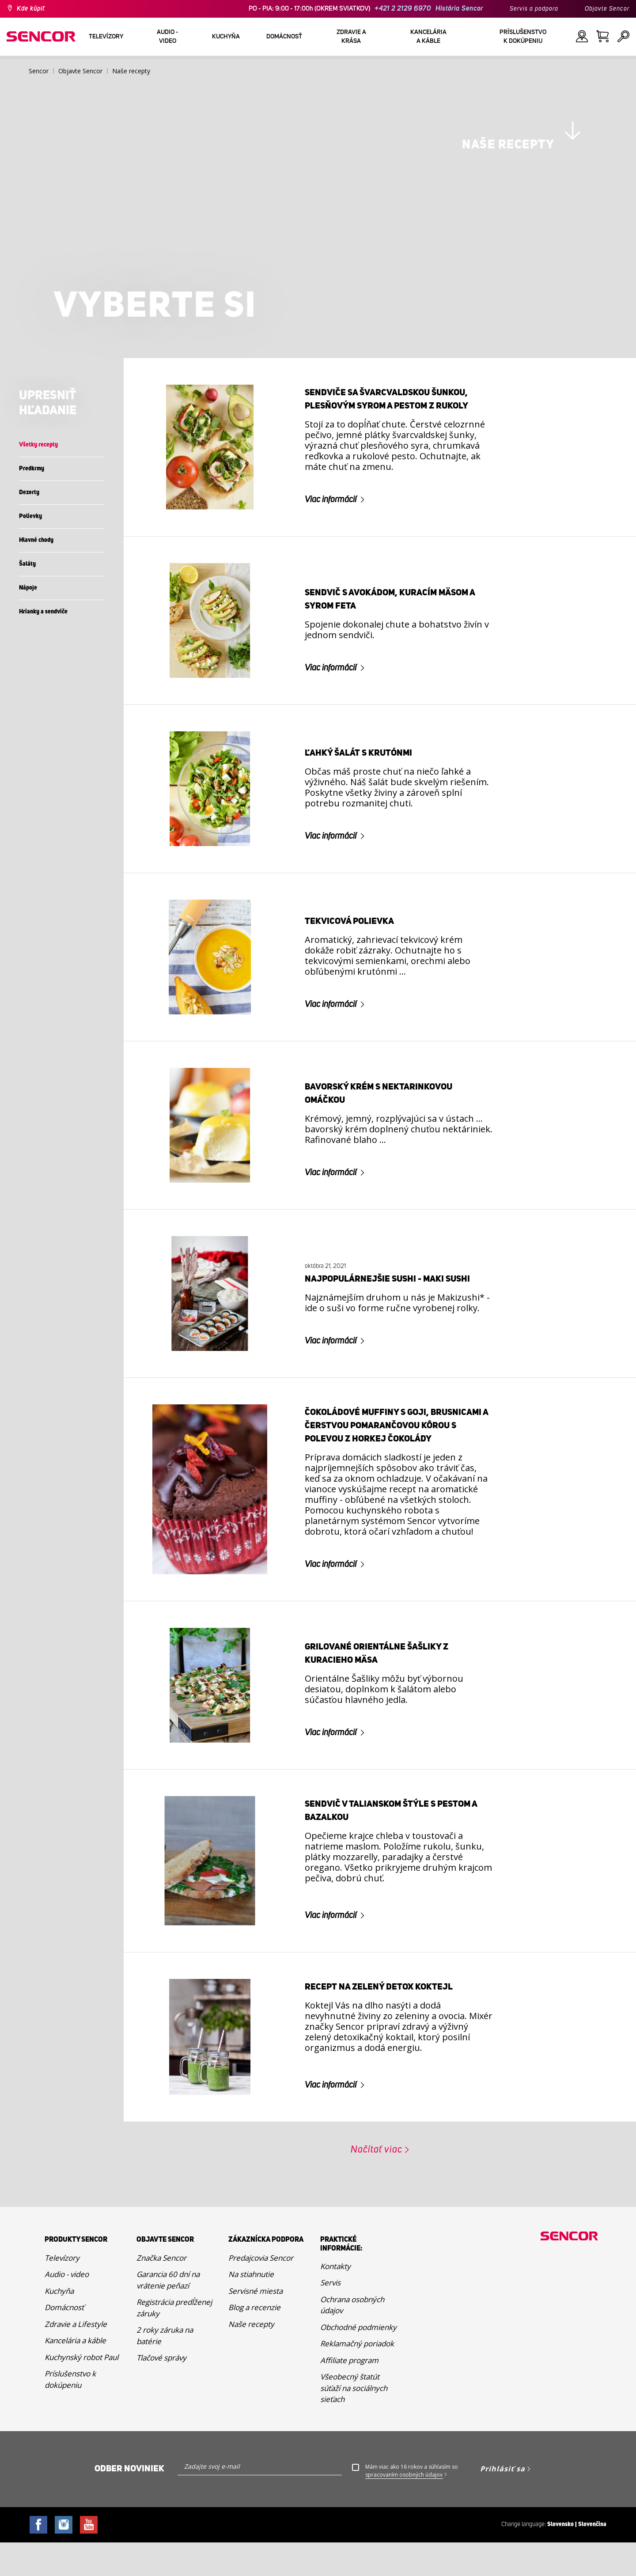 The height and width of the screenshot is (2576, 636). I want to click on Tlačové správy, so click(161, 2444).